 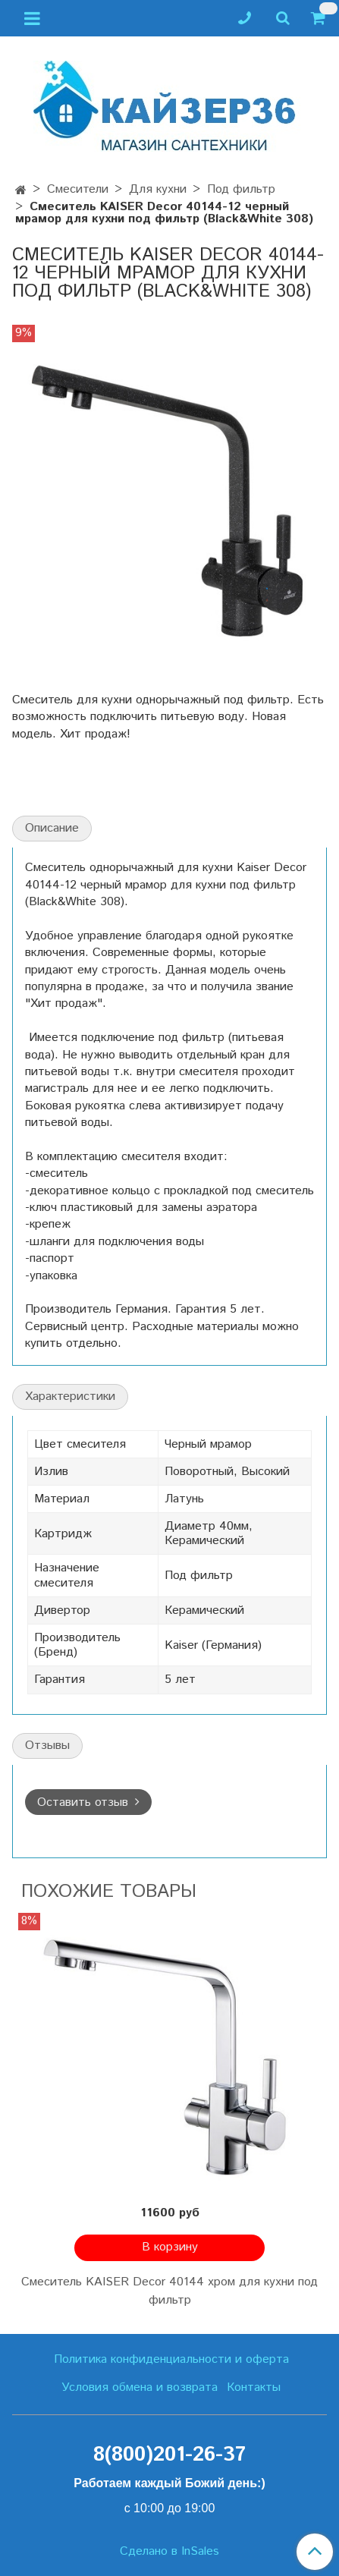 What do you see at coordinates (254, 2387) in the screenshot?
I see `Контакты` at bounding box center [254, 2387].